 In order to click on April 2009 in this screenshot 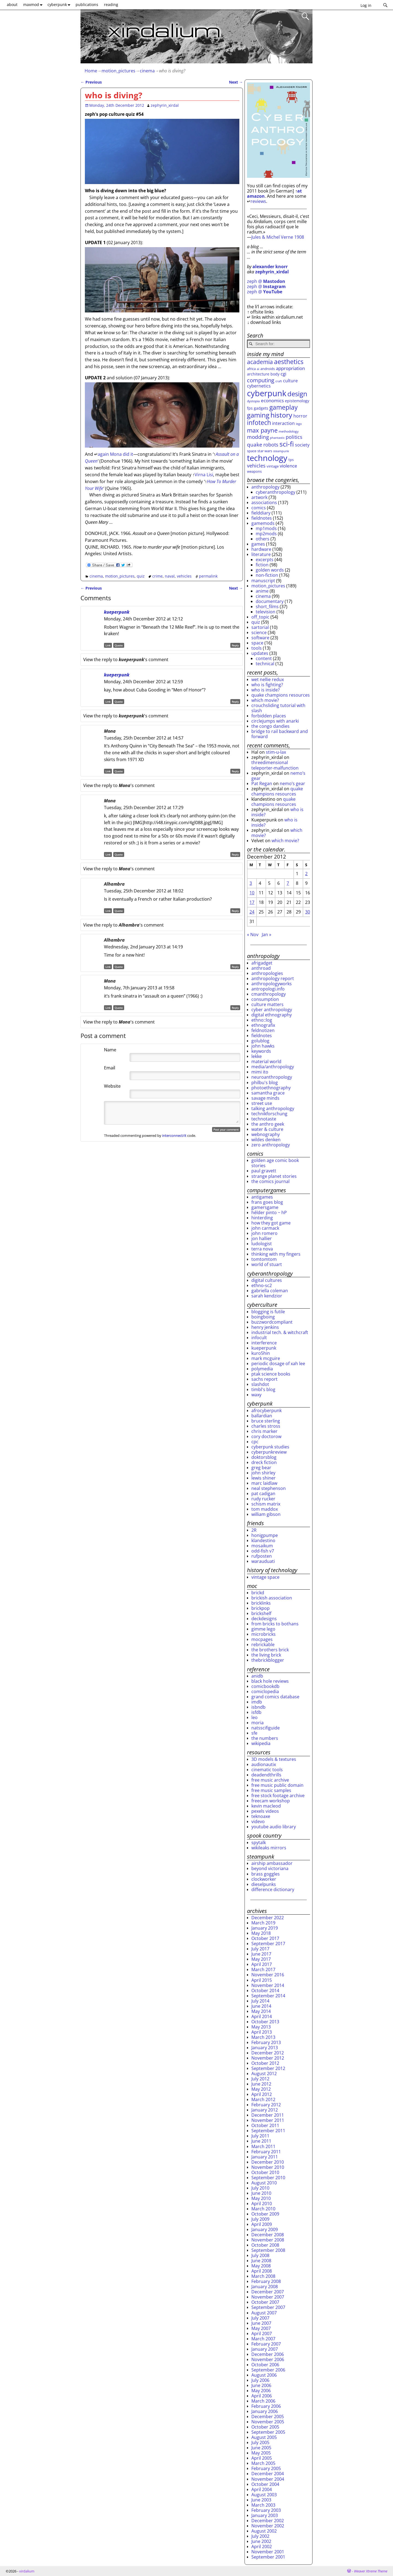, I will do `click(261, 2224)`.